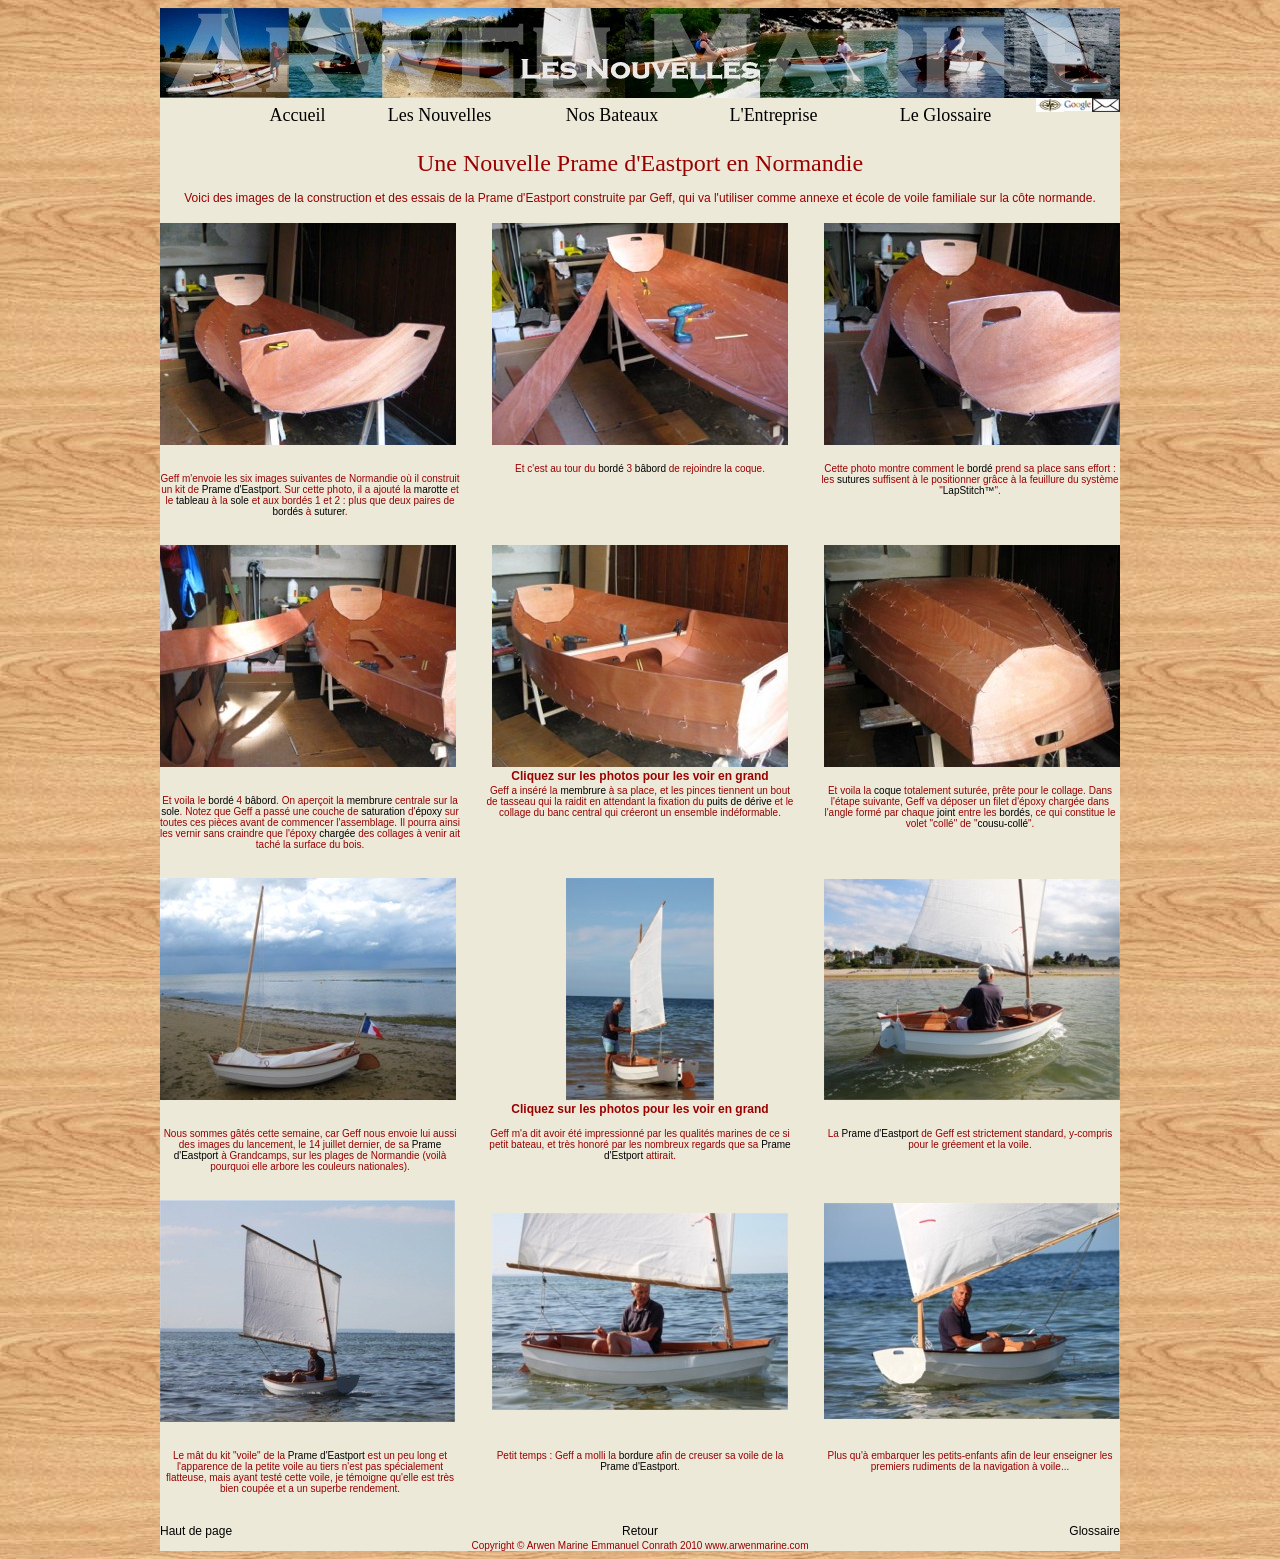  Describe the element at coordinates (945, 115) in the screenshot. I see `Le Glossaire` at that location.